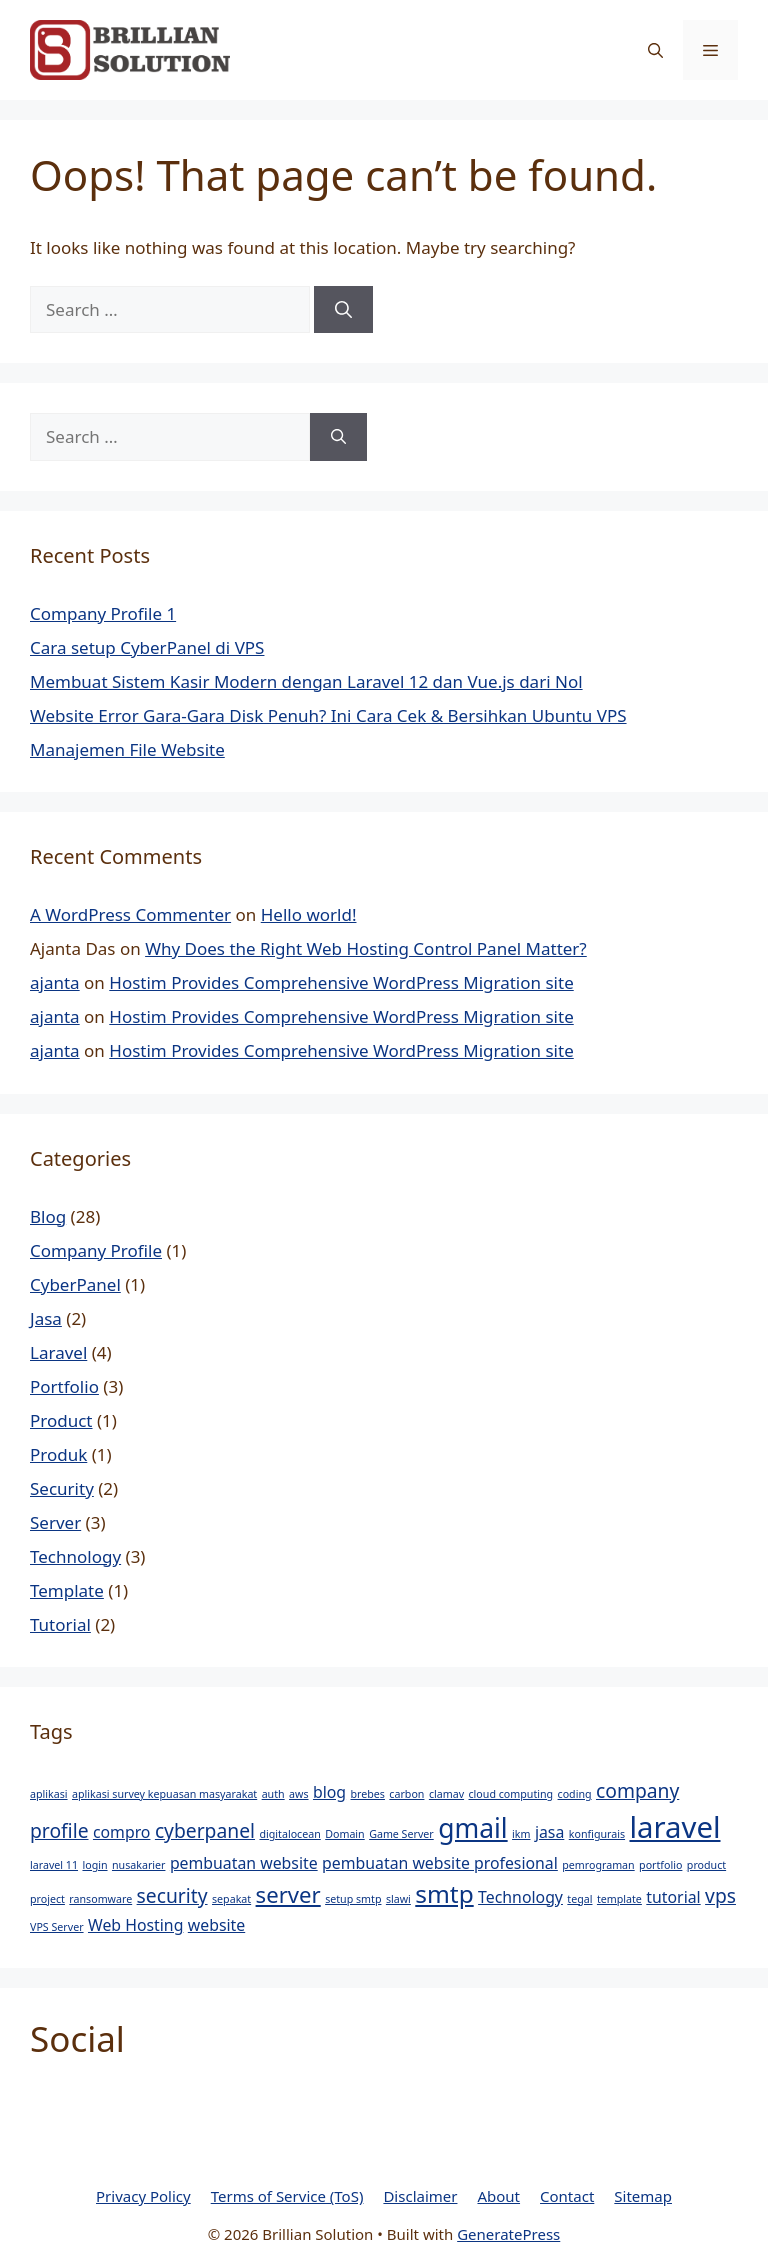 Image resolution: width=768 pixels, height=2265 pixels. I want to click on portfolio [portfolio (1 item)], so click(660, 1865).